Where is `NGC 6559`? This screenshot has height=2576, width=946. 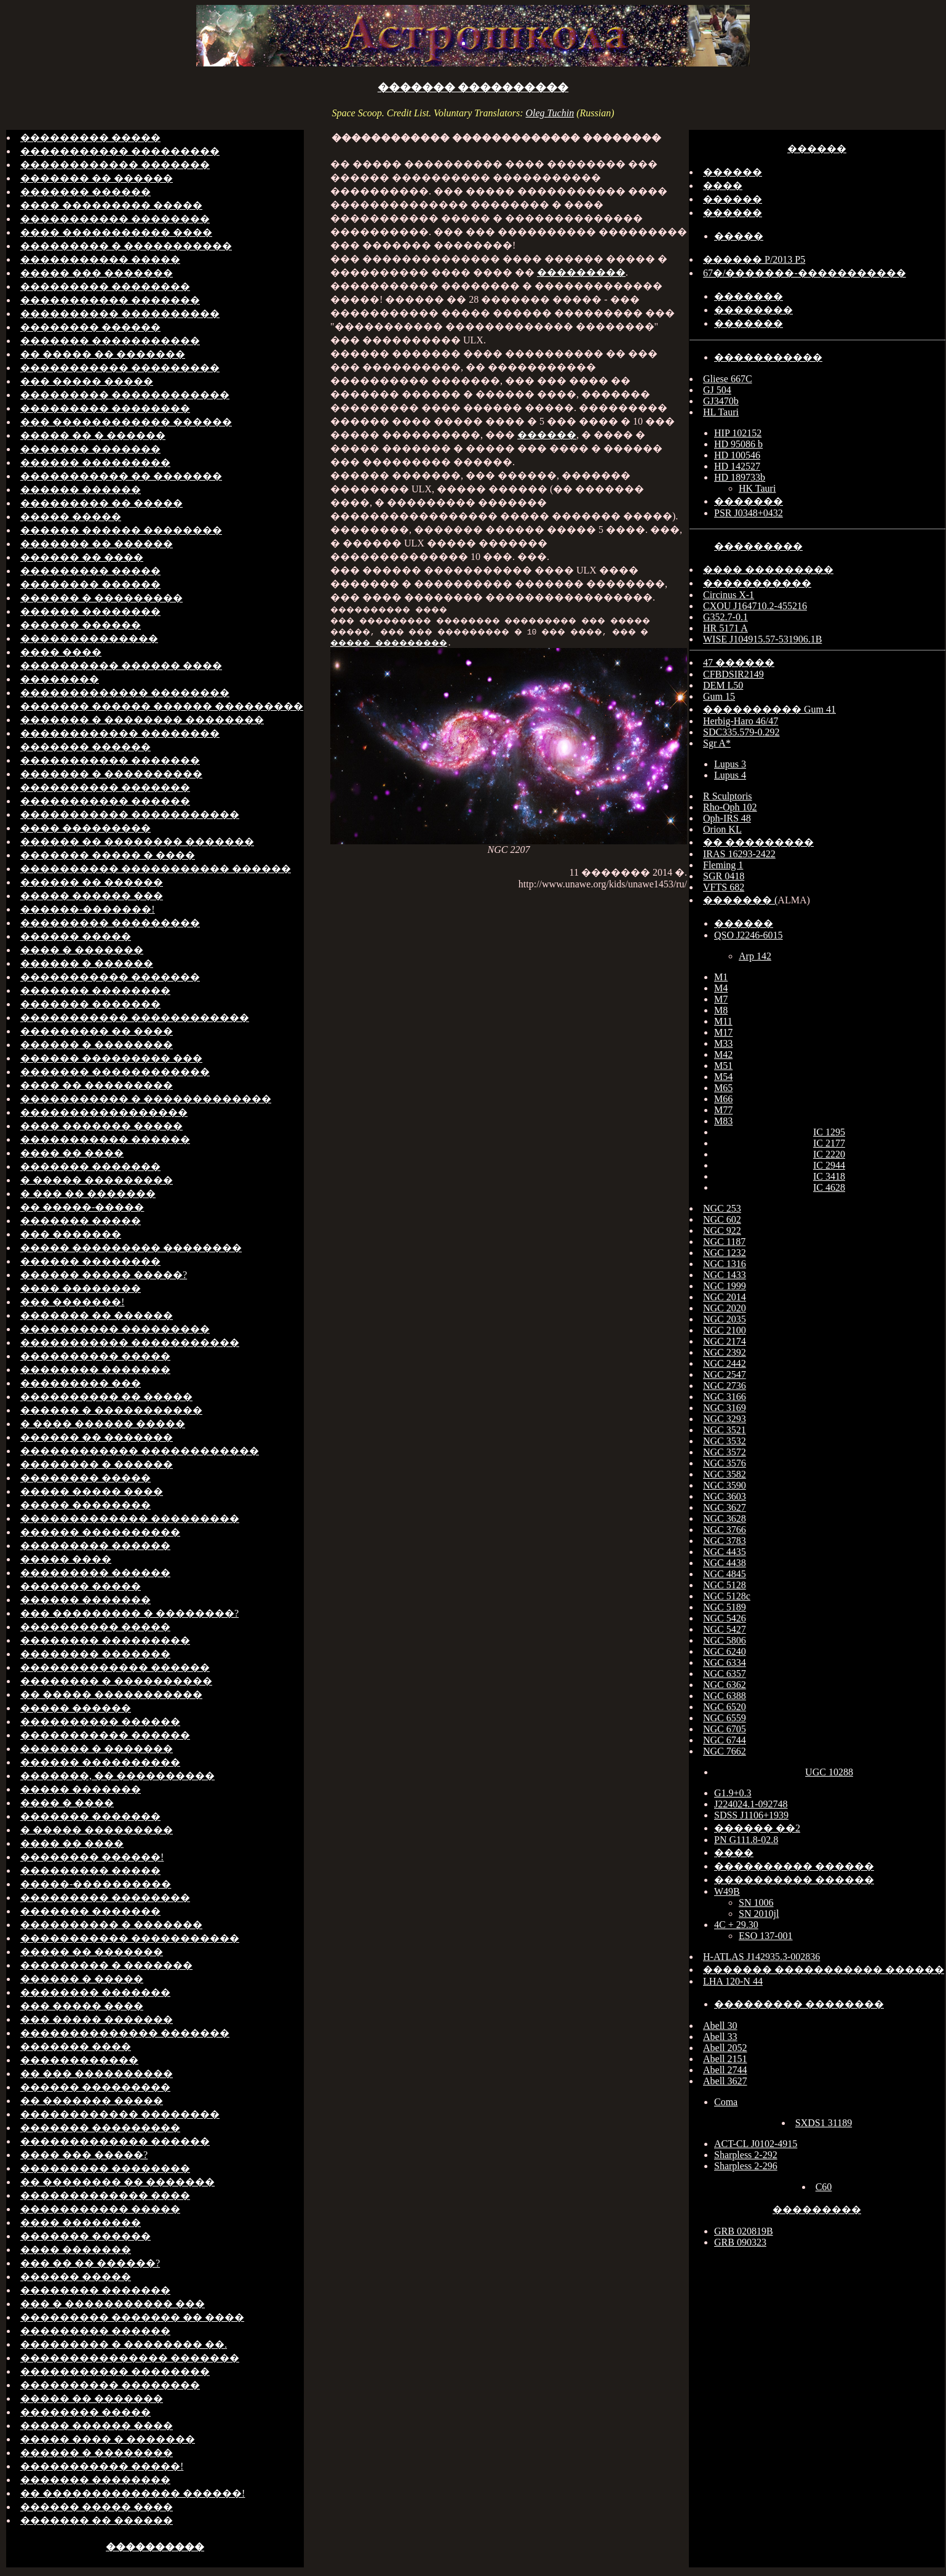
NGC 6559 is located at coordinates (724, 1718).